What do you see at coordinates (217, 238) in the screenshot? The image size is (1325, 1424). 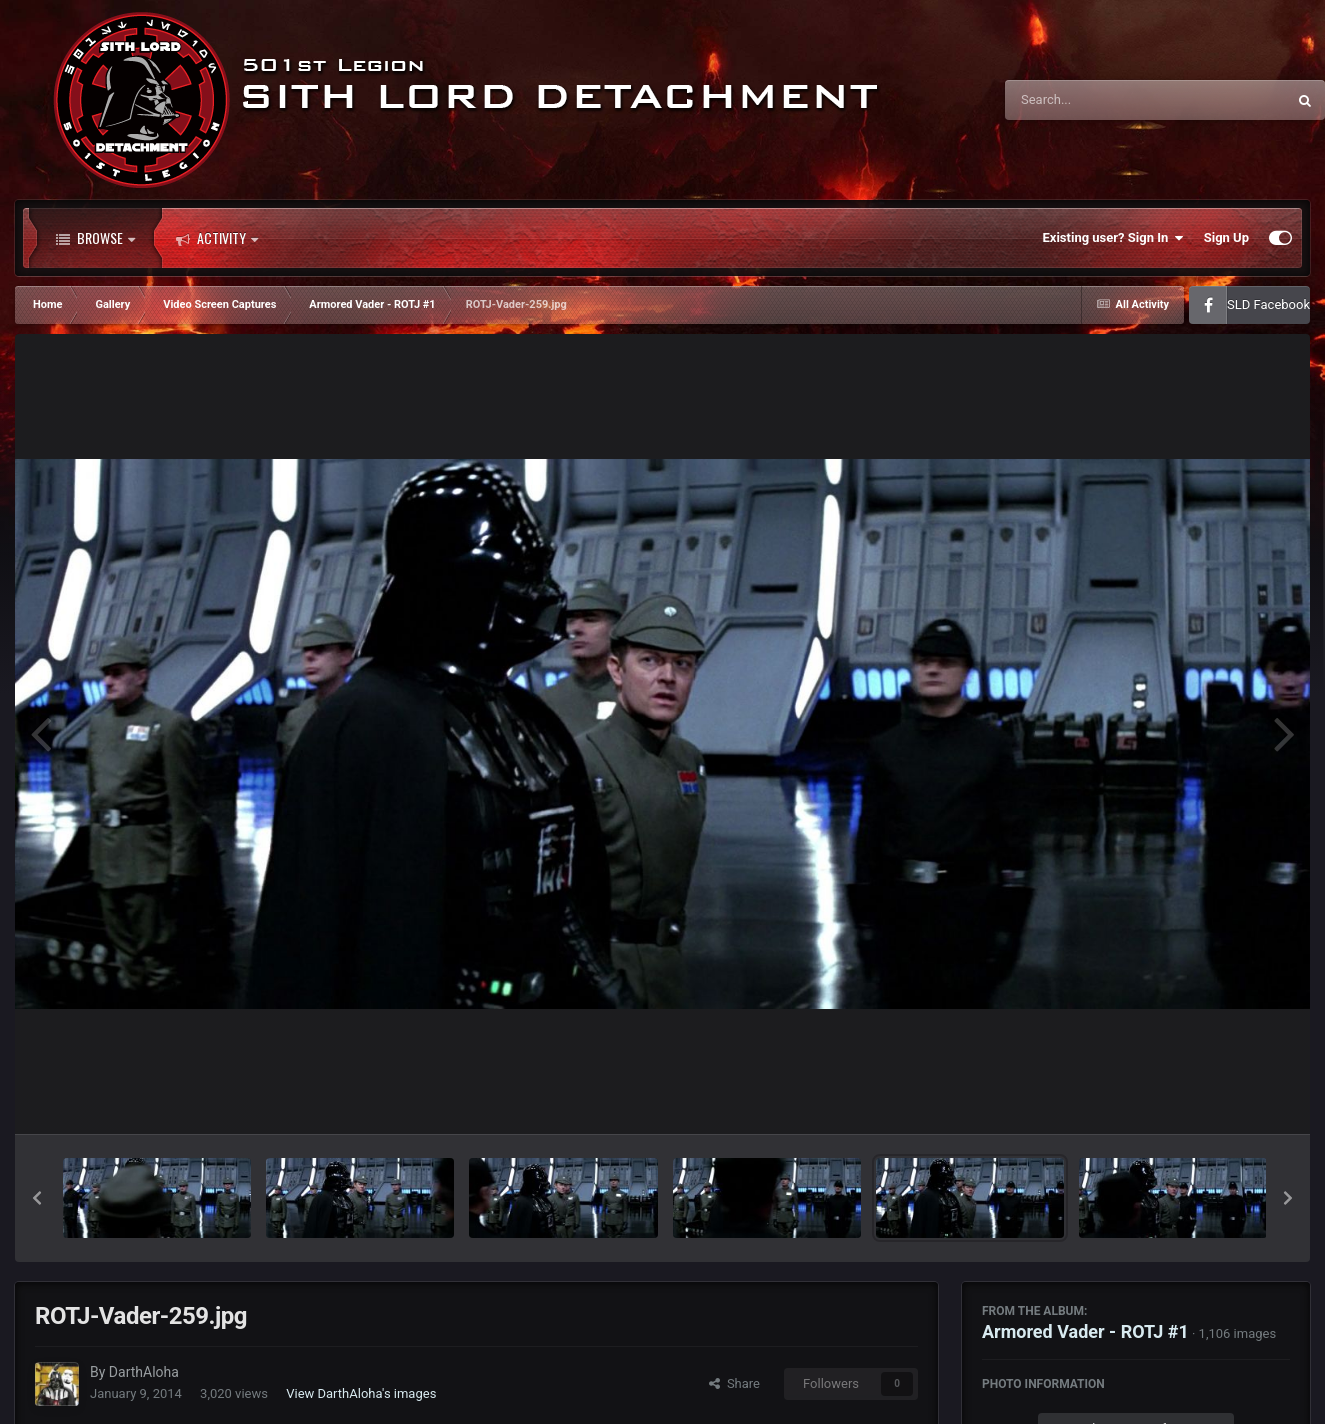 I see `Activity` at bounding box center [217, 238].